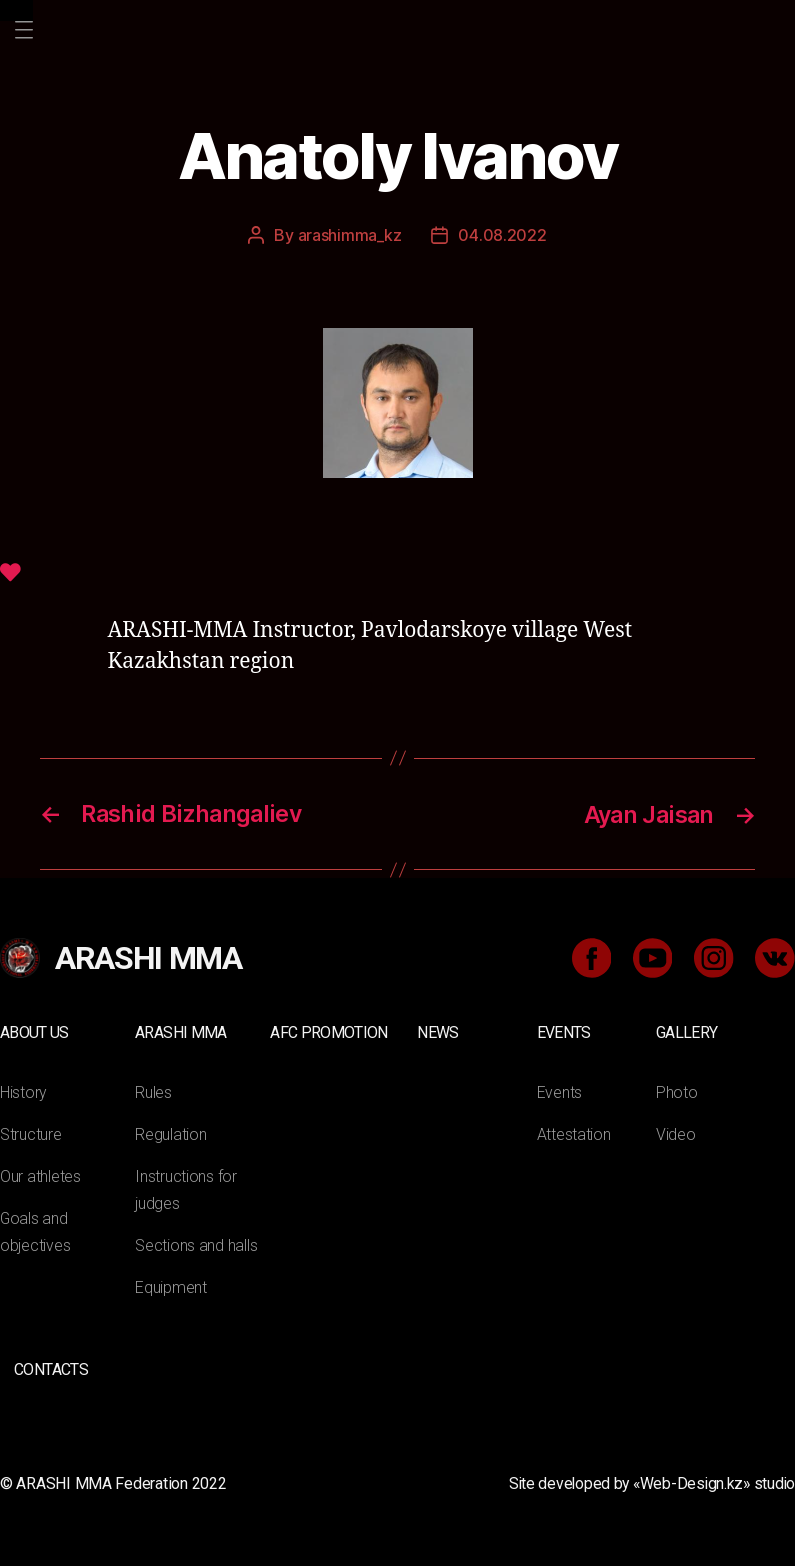 This screenshot has height=1566, width=795. I want to click on AFC Promotion, so click(328, 1030).